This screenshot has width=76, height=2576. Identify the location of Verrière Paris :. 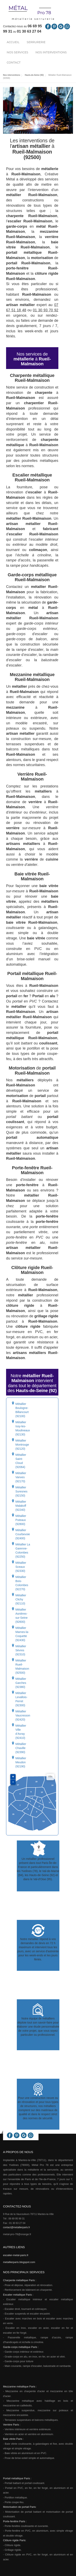
(11, 2424).